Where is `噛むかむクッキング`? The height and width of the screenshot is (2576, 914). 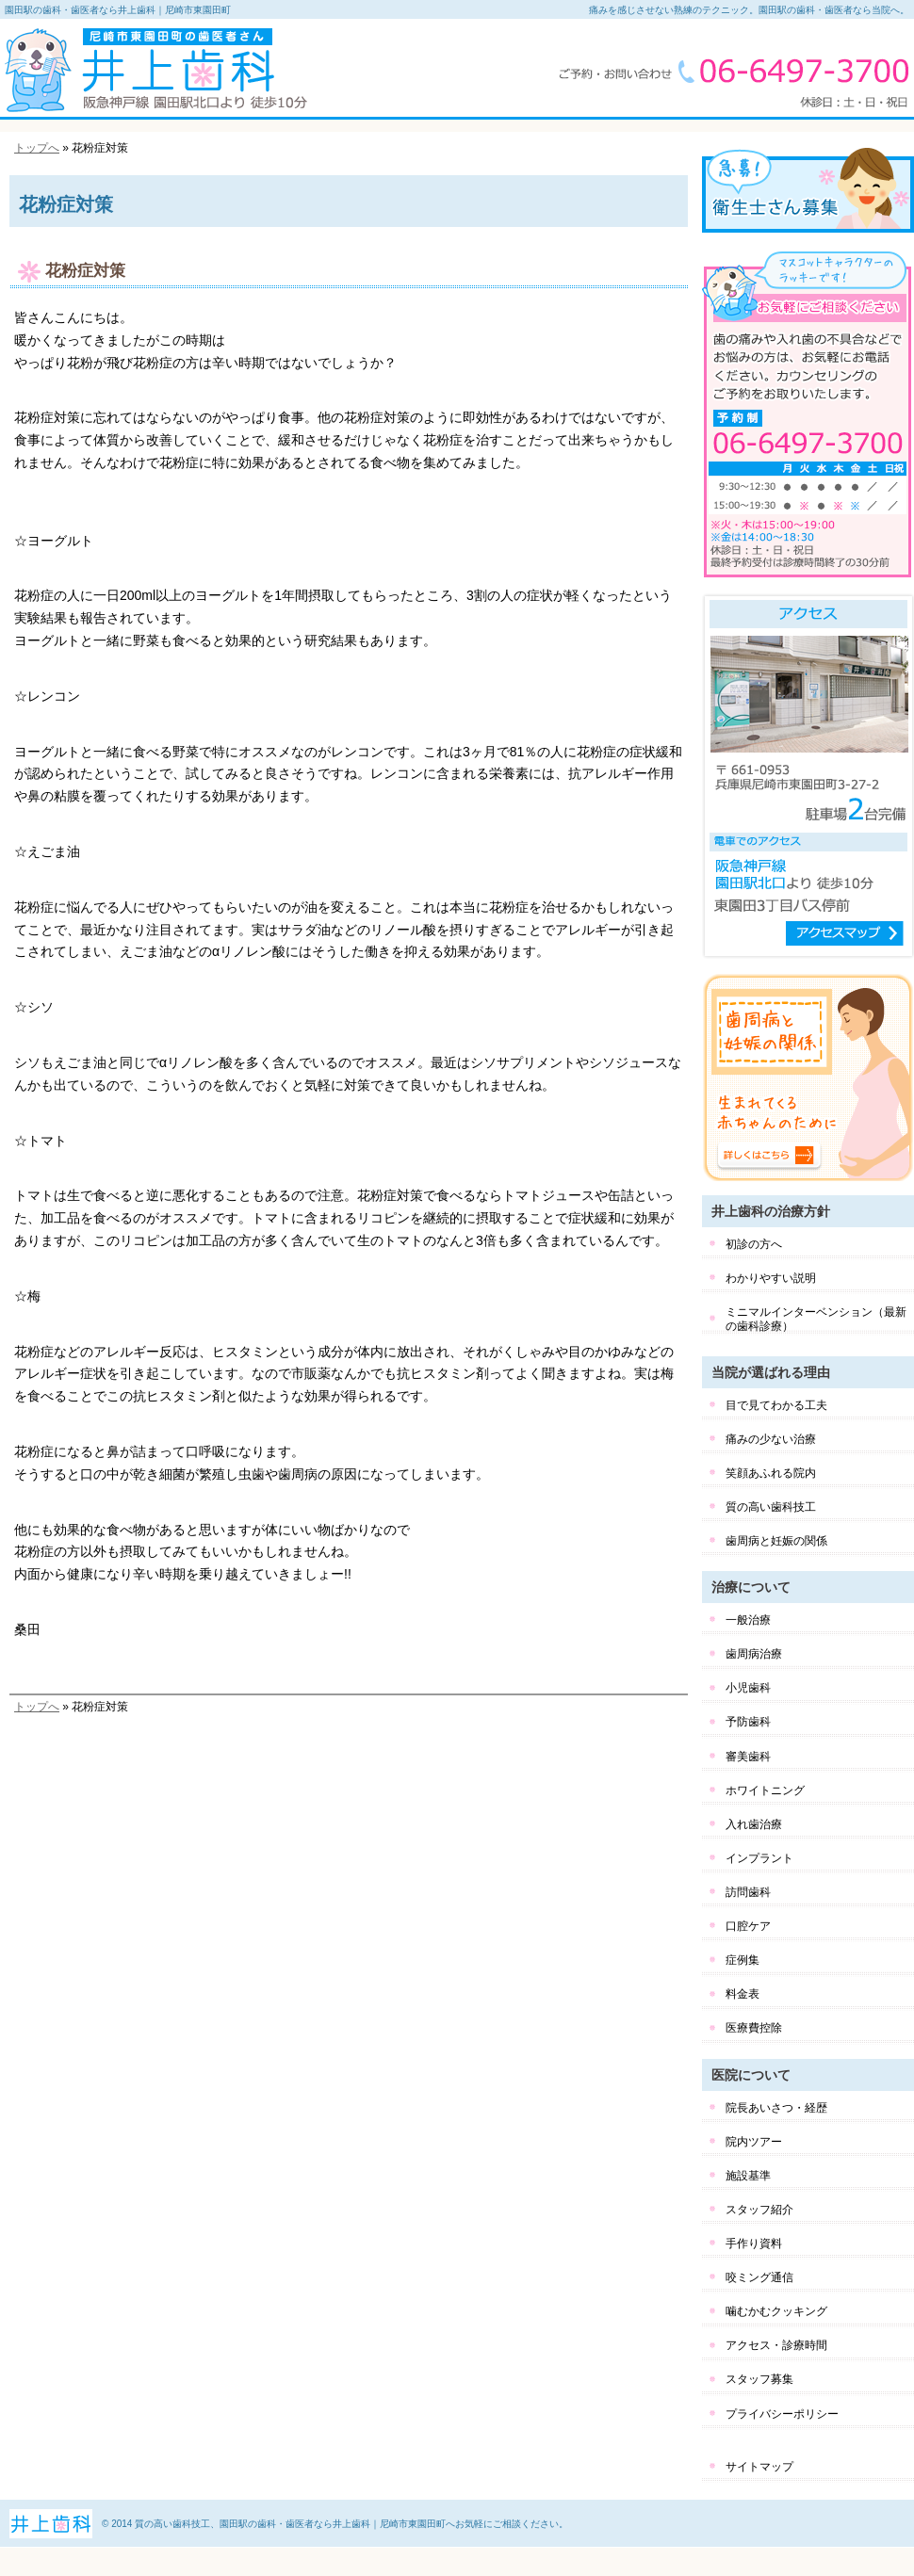 噛むかむクッキング is located at coordinates (776, 2311).